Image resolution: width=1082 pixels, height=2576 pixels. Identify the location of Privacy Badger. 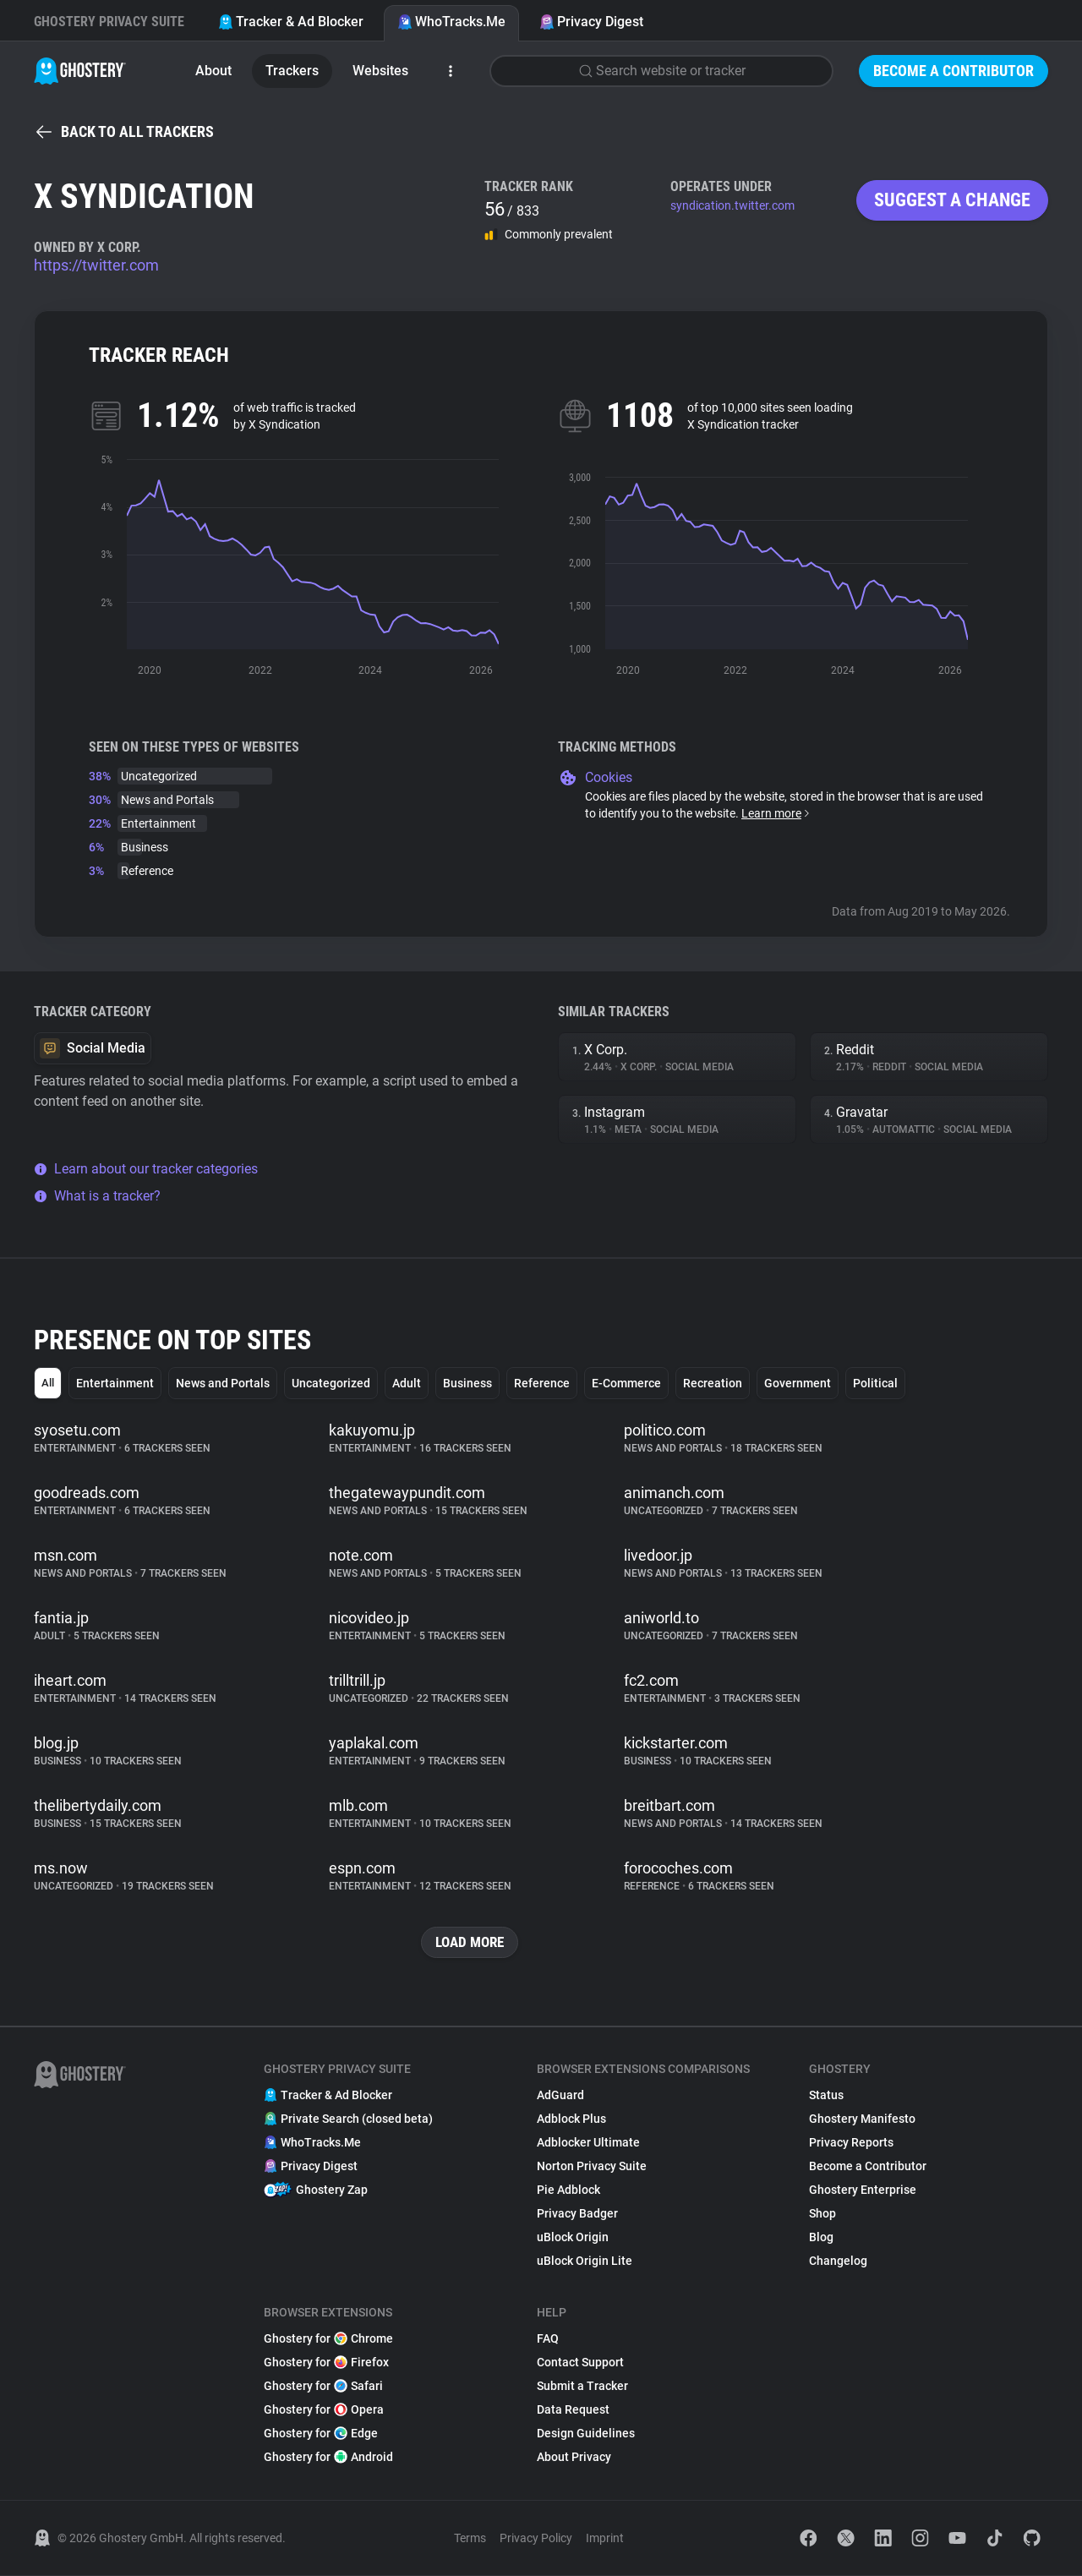
(577, 2214).